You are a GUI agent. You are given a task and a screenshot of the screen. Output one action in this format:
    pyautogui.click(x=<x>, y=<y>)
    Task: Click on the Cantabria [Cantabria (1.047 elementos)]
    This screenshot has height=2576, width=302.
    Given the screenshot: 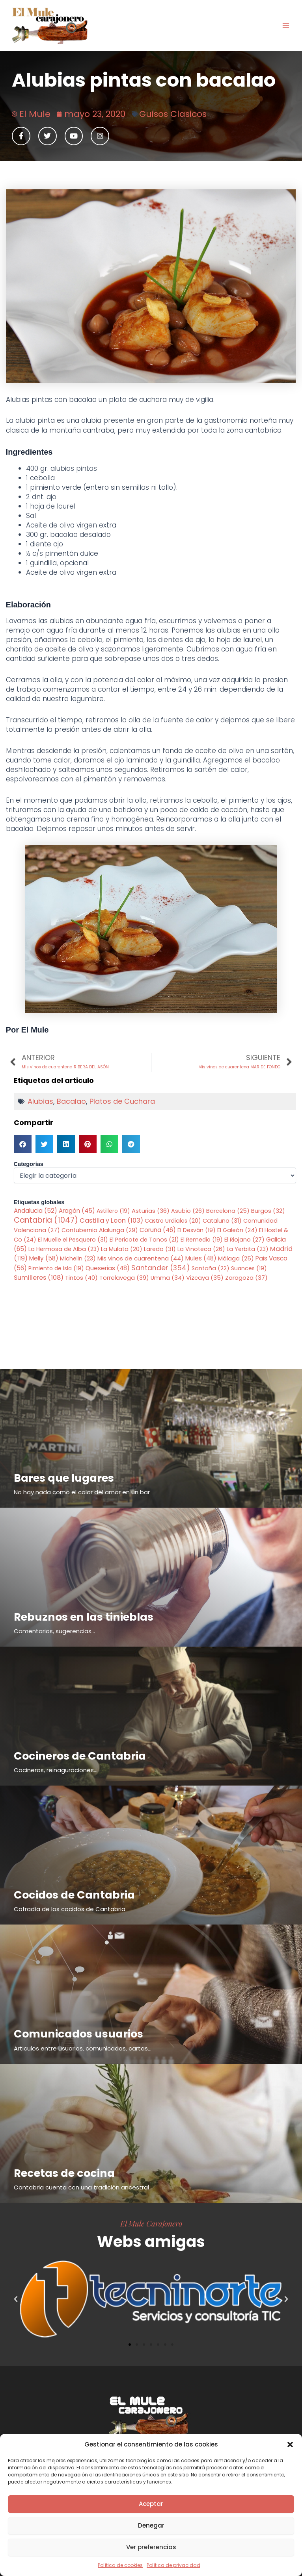 What is the action you would take?
    pyautogui.click(x=46, y=1220)
    